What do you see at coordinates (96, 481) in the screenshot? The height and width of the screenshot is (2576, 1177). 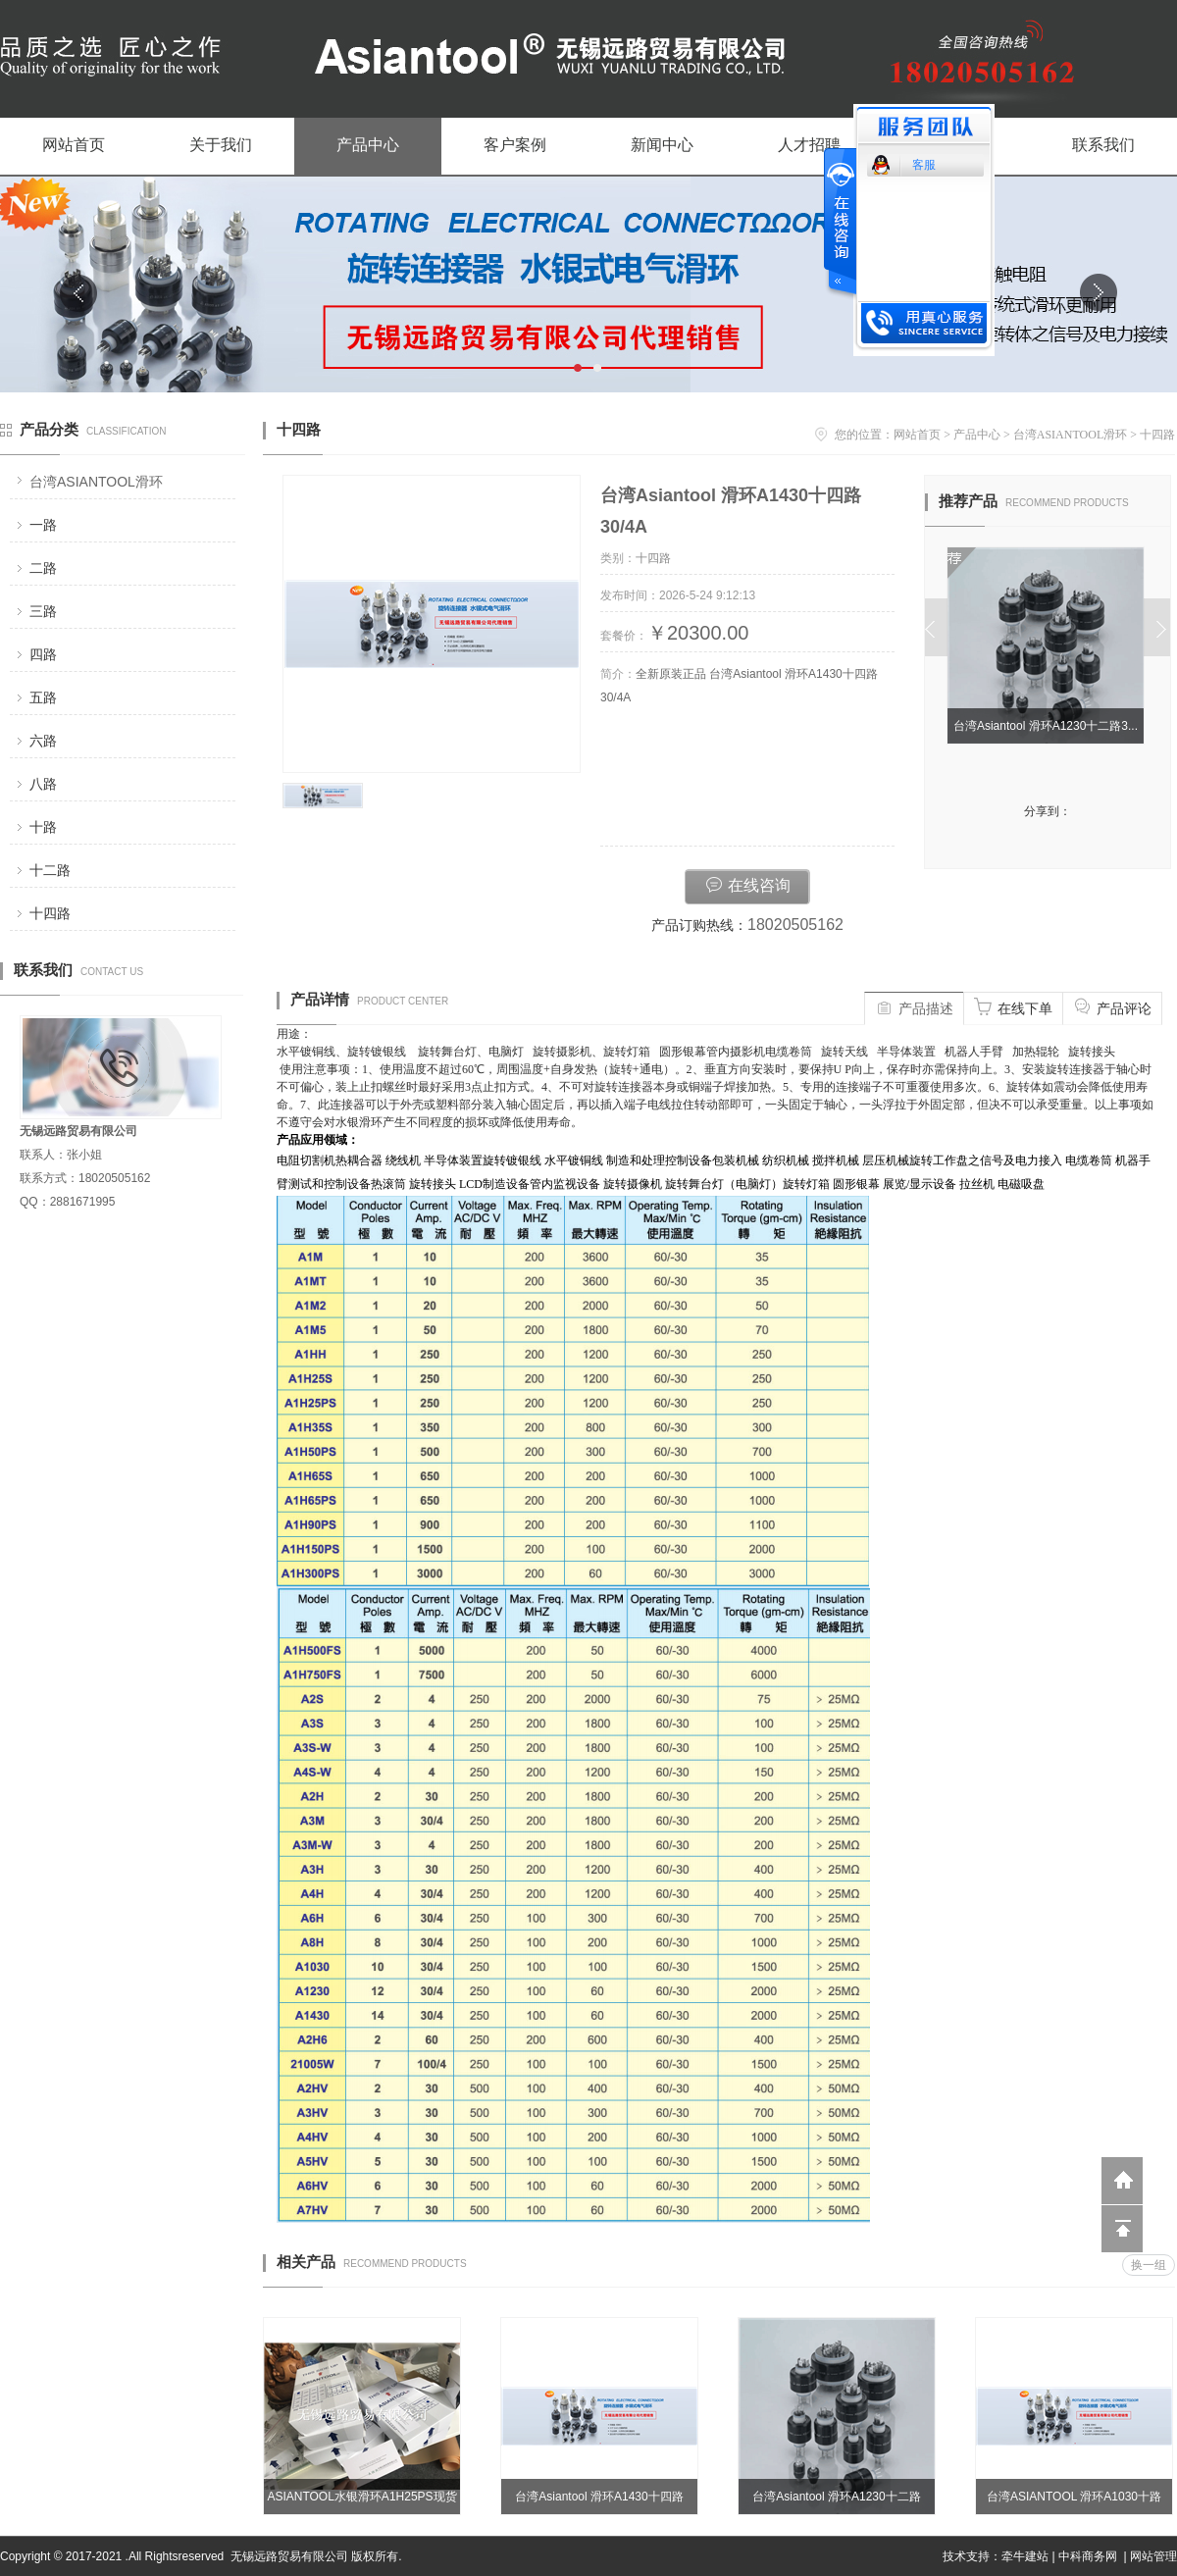 I see `台湾ASIANTOOL滑环` at bounding box center [96, 481].